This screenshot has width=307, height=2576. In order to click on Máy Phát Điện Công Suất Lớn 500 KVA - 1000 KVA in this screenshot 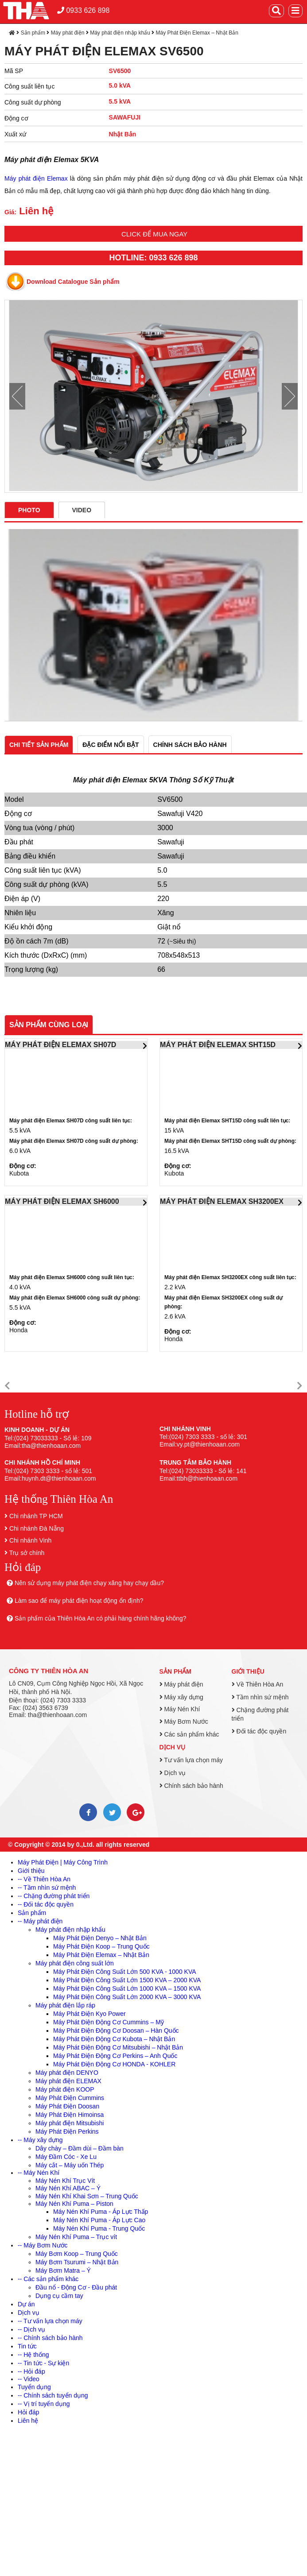, I will do `click(124, 1971)`.